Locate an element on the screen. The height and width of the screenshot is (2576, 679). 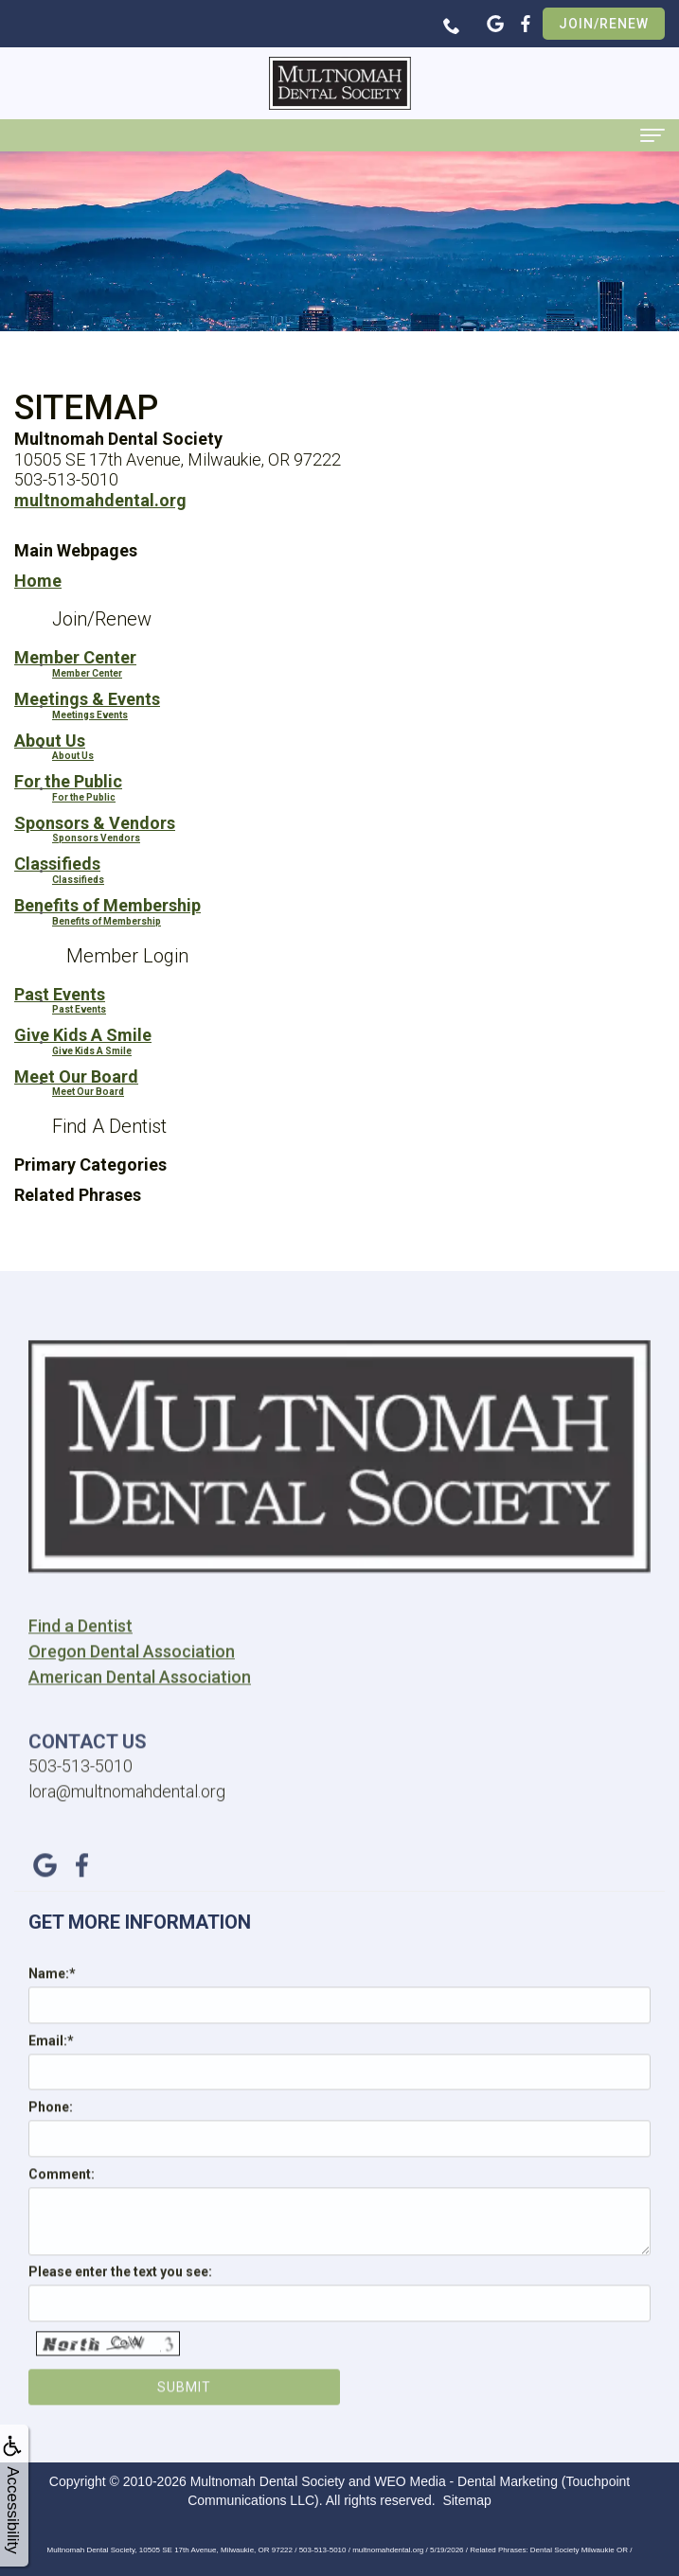
Oregon Dental Association is located at coordinates (131, 1682).